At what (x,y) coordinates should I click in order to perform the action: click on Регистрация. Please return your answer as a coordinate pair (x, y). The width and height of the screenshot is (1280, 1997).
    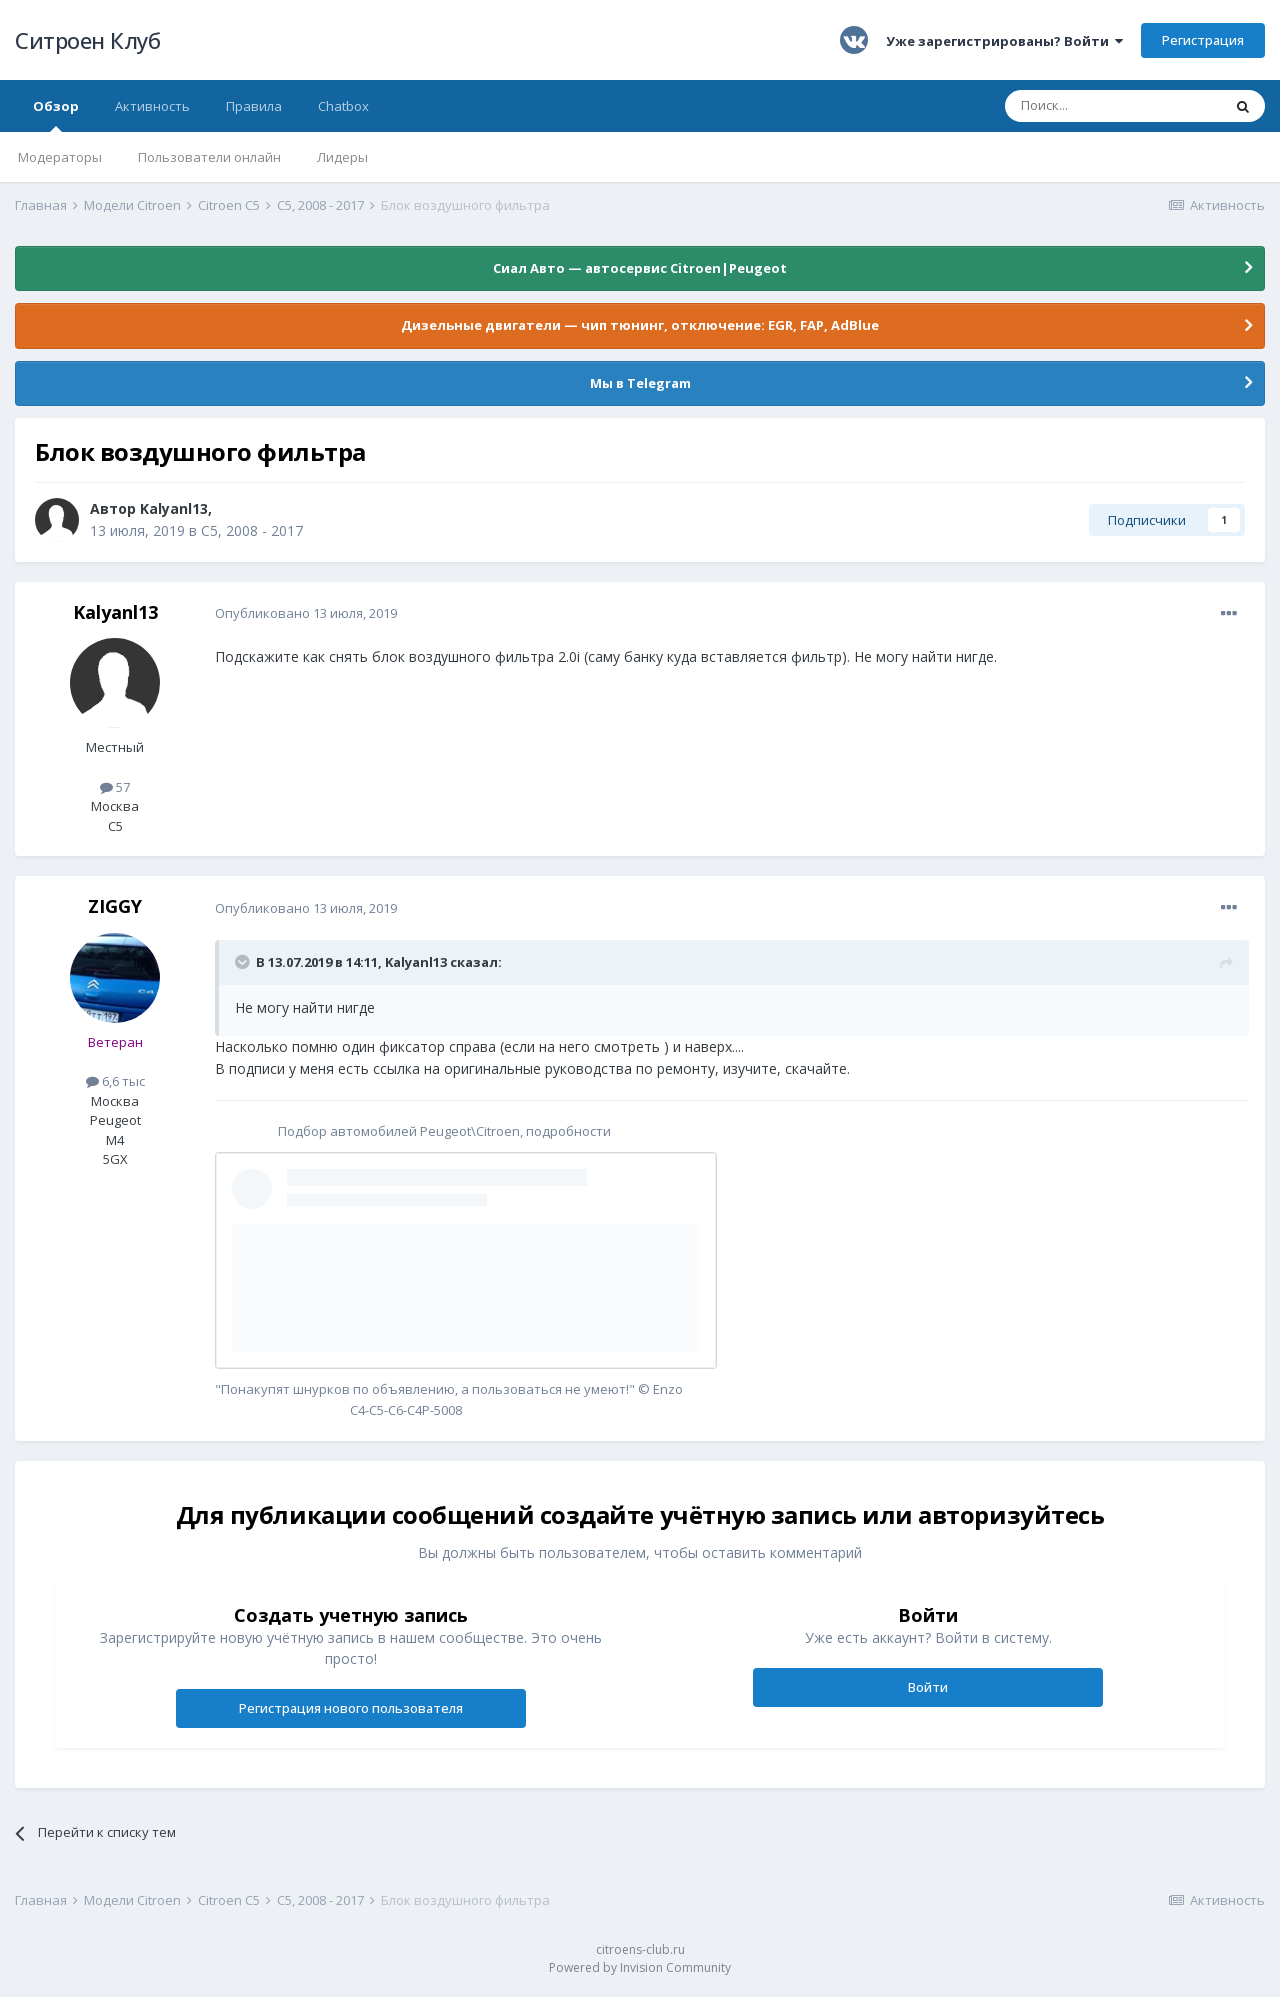
    Looking at the image, I should click on (1203, 40).